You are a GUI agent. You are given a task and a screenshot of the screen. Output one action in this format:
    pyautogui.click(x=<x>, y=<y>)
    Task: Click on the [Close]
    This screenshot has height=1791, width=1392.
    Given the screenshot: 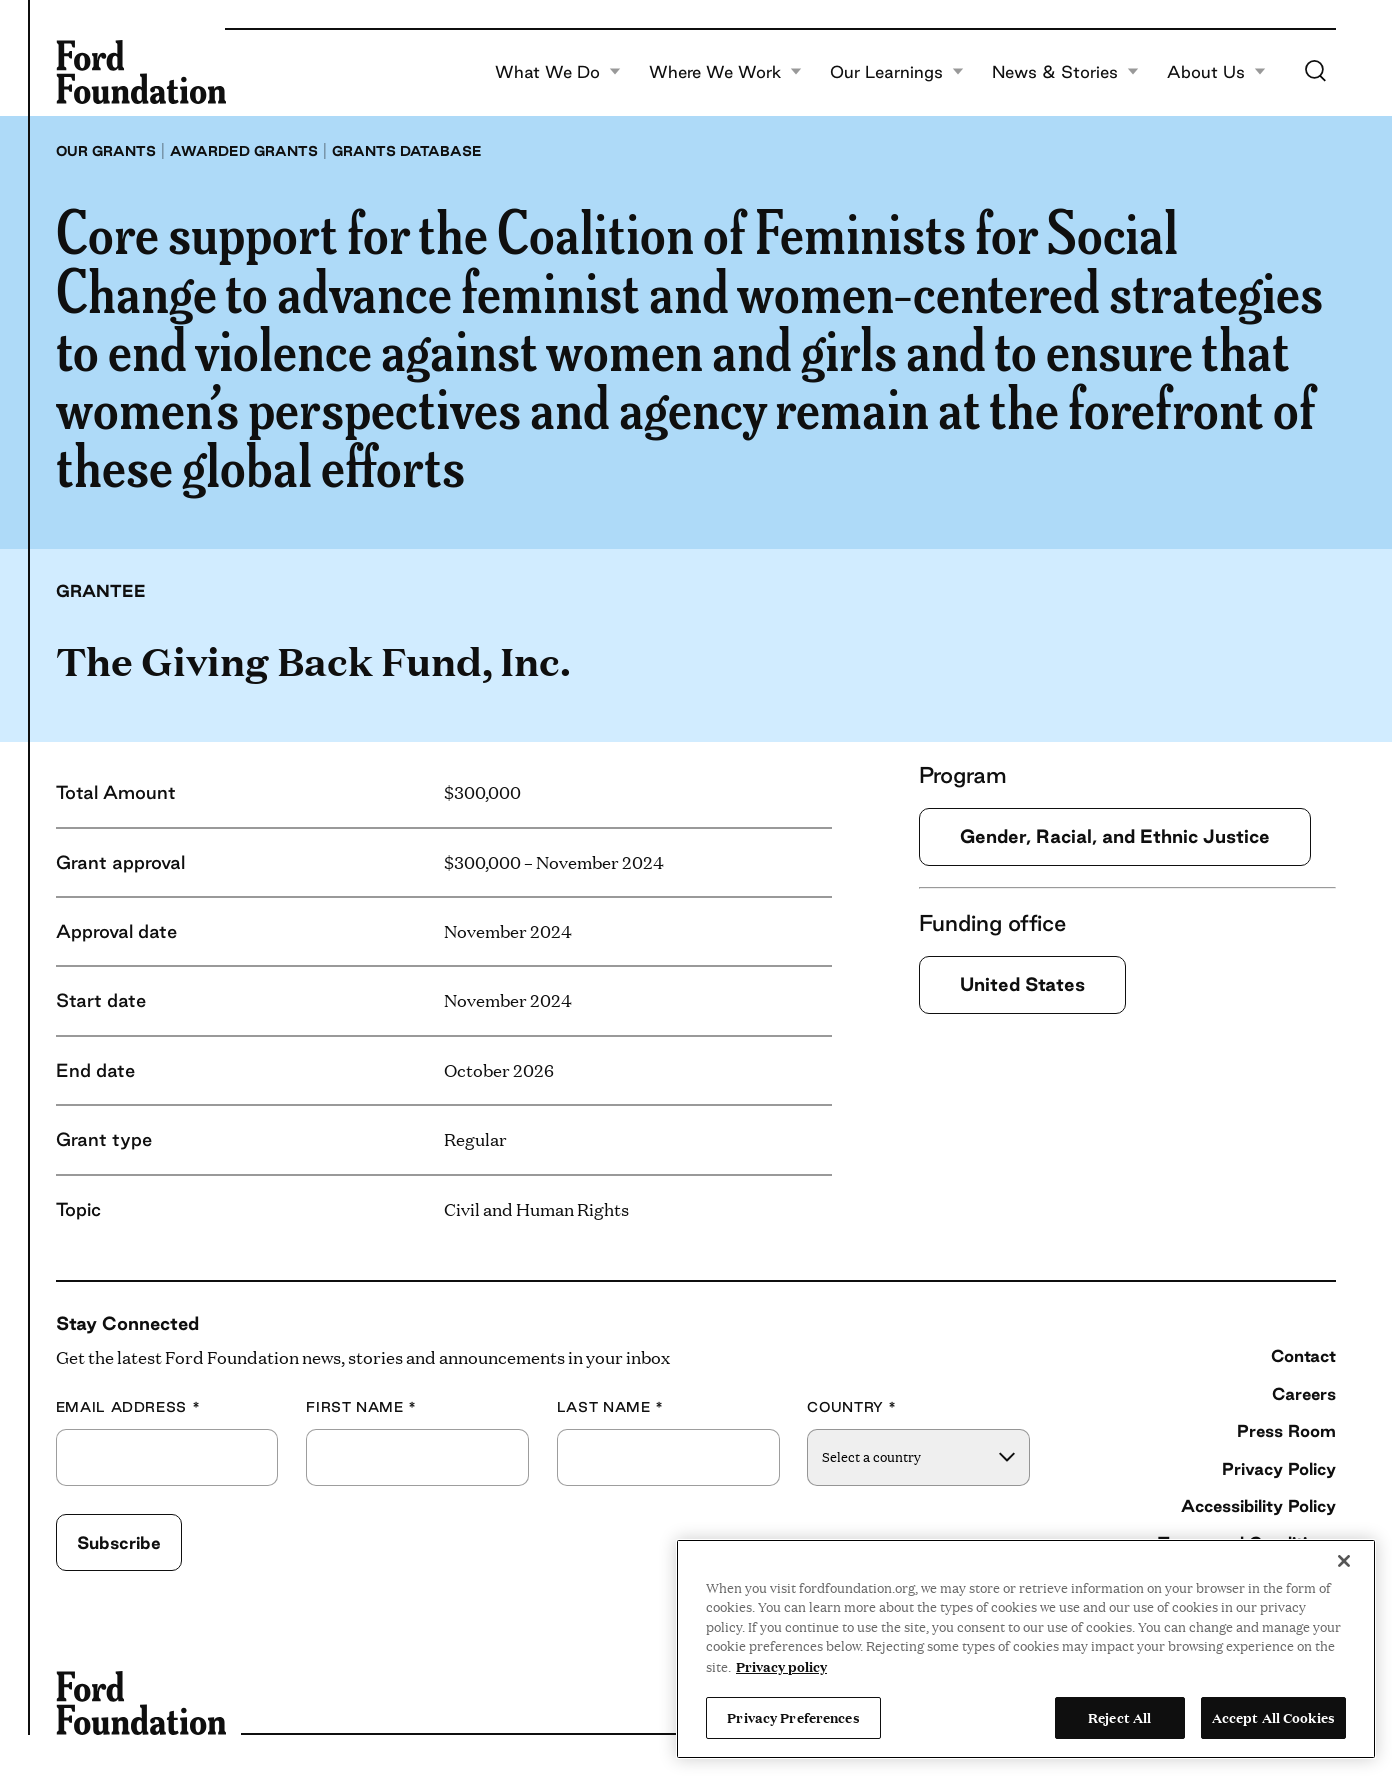 What is the action you would take?
    pyautogui.click(x=1344, y=1561)
    